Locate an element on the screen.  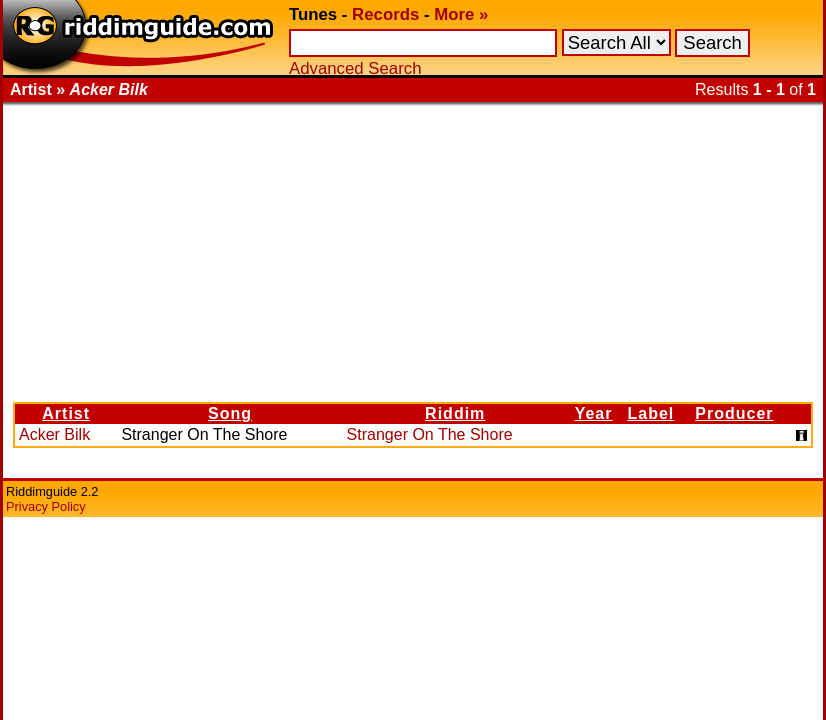
Song is located at coordinates (230, 413).